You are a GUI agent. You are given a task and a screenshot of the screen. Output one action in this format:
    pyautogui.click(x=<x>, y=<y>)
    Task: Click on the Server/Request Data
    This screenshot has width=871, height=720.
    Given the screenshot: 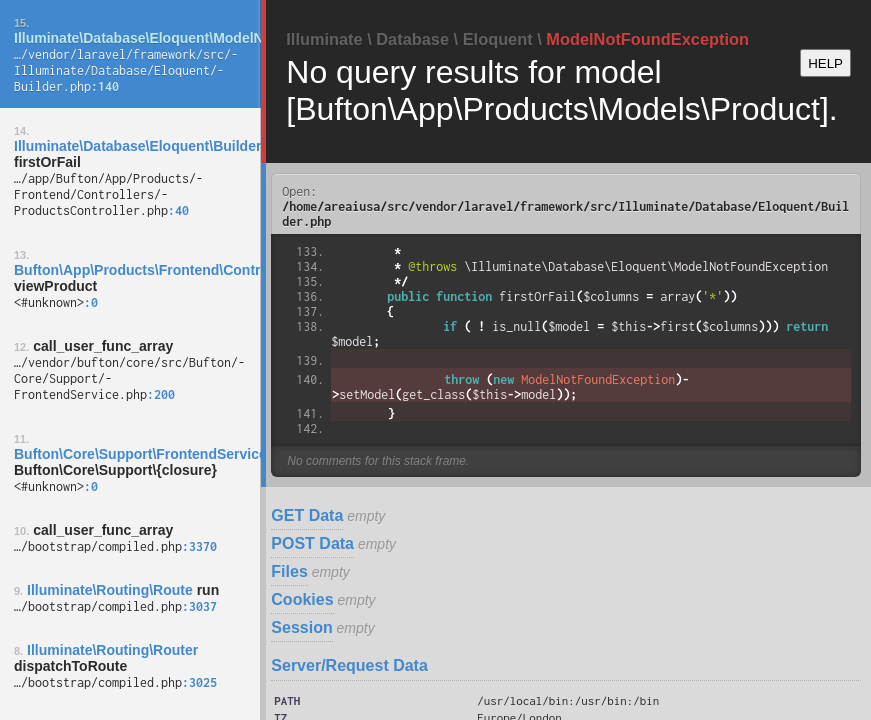 What is the action you would take?
    pyautogui.click(x=349, y=665)
    